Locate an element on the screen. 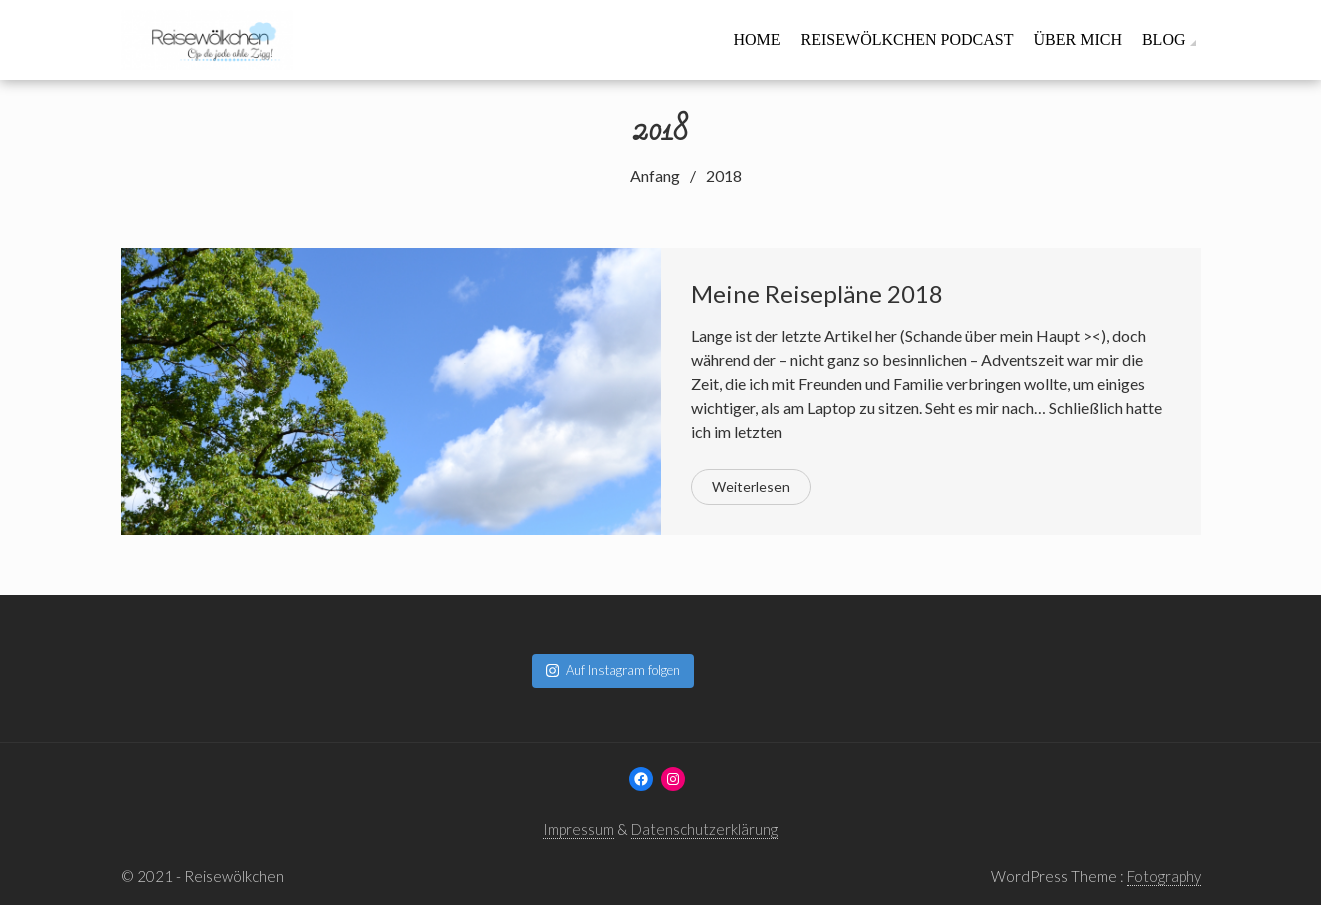 The height and width of the screenshot is (905, 1321). Meine Reisepläne 2018 is located at coordinates (817, 293).